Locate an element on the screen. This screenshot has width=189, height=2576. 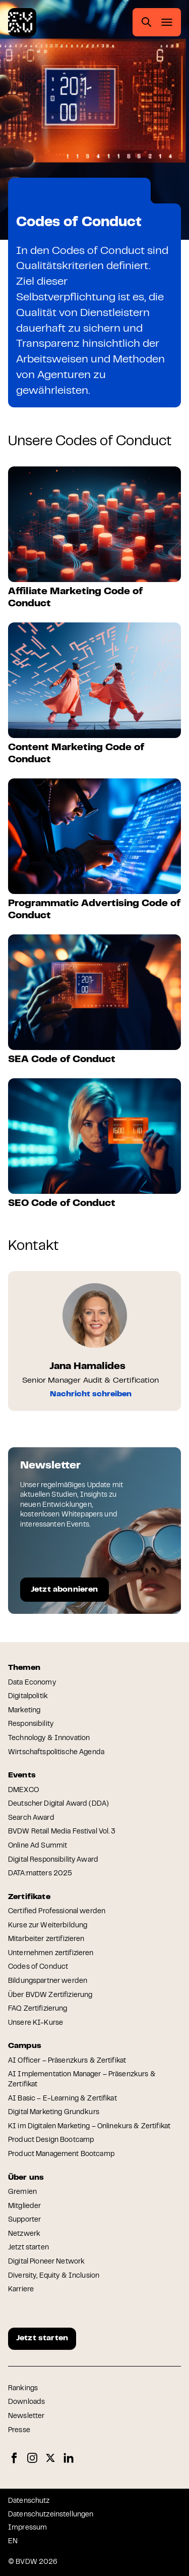
Über uns is located at coordinates (26, 2177).